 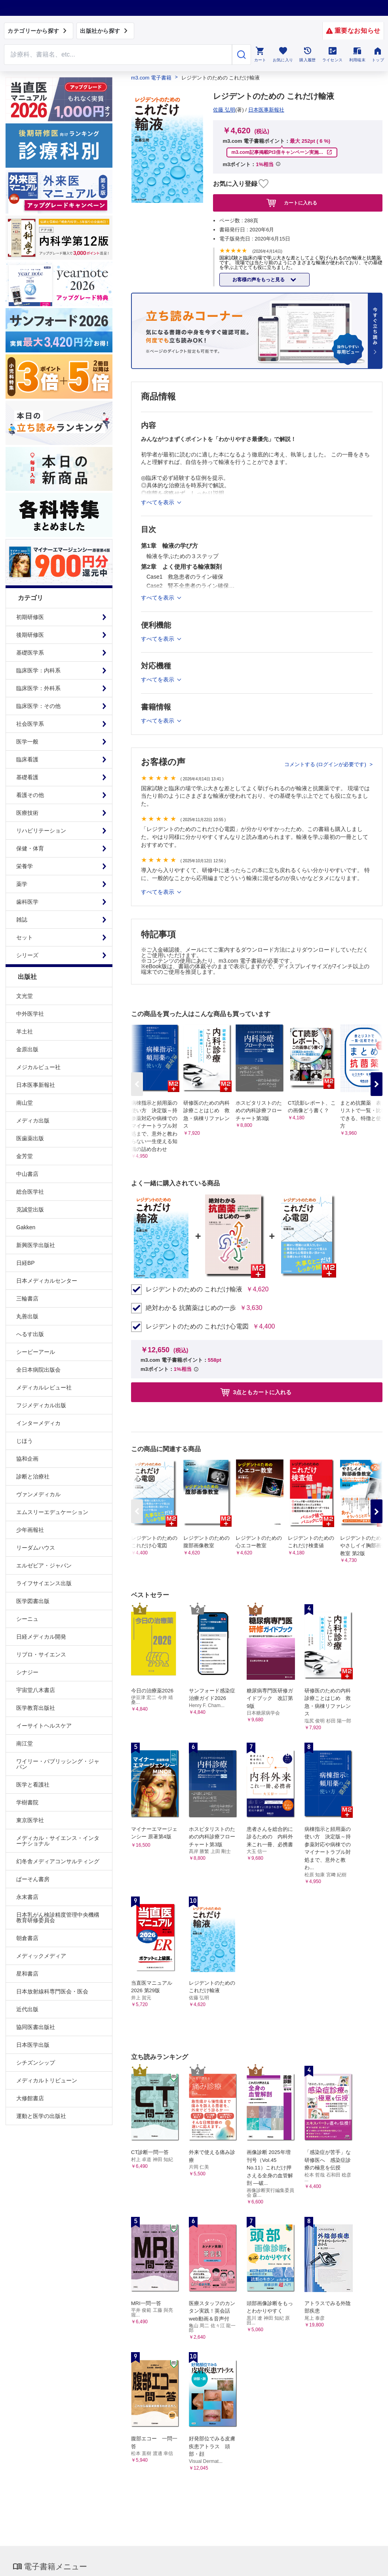 What do you see at coordinates (30, 2098) in the screenshot?
I see `大修館書店` at bounding box center [30, 2098].